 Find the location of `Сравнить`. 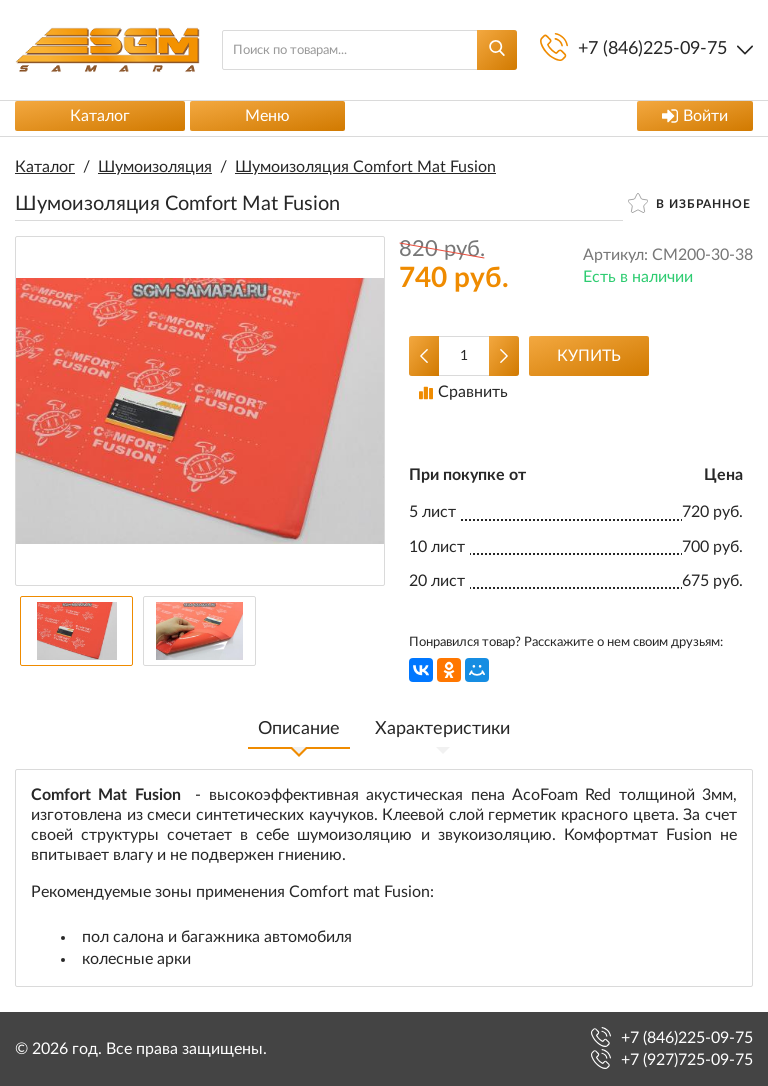

Сравнить is located at coordinates (463, 392).